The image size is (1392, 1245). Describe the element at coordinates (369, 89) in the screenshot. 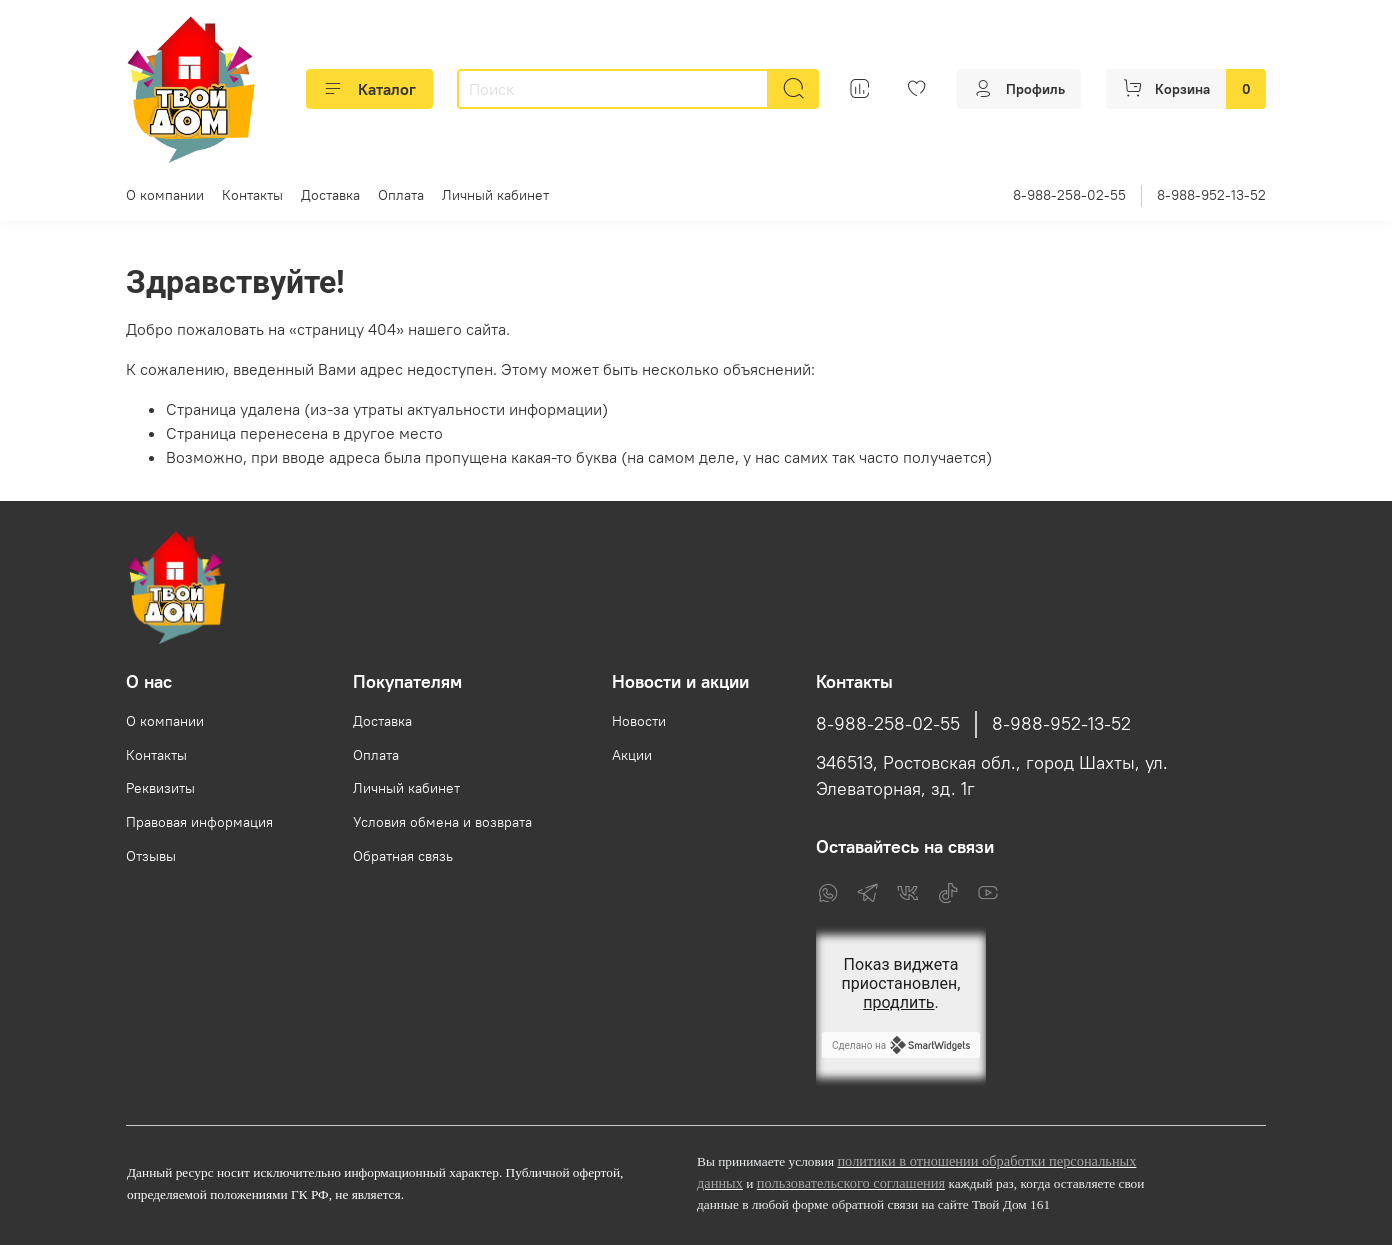

I see `Каталог` at that location.